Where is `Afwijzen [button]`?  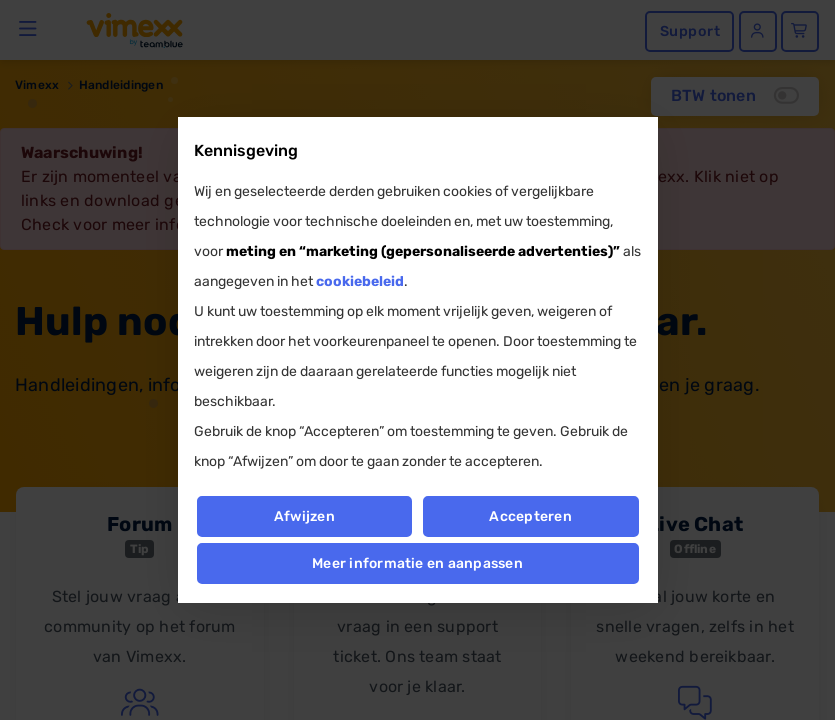
Afwijzen [button] is located at coordinates (304, 516).